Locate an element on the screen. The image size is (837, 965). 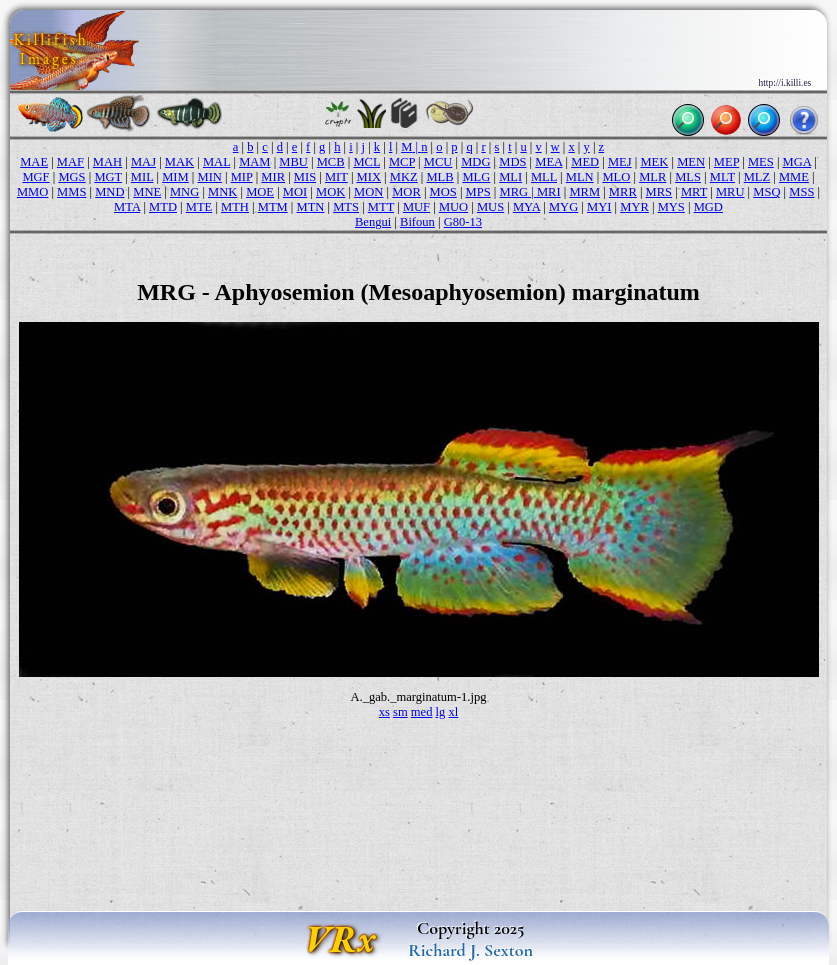
MYR is located at coordinates (634, 207).